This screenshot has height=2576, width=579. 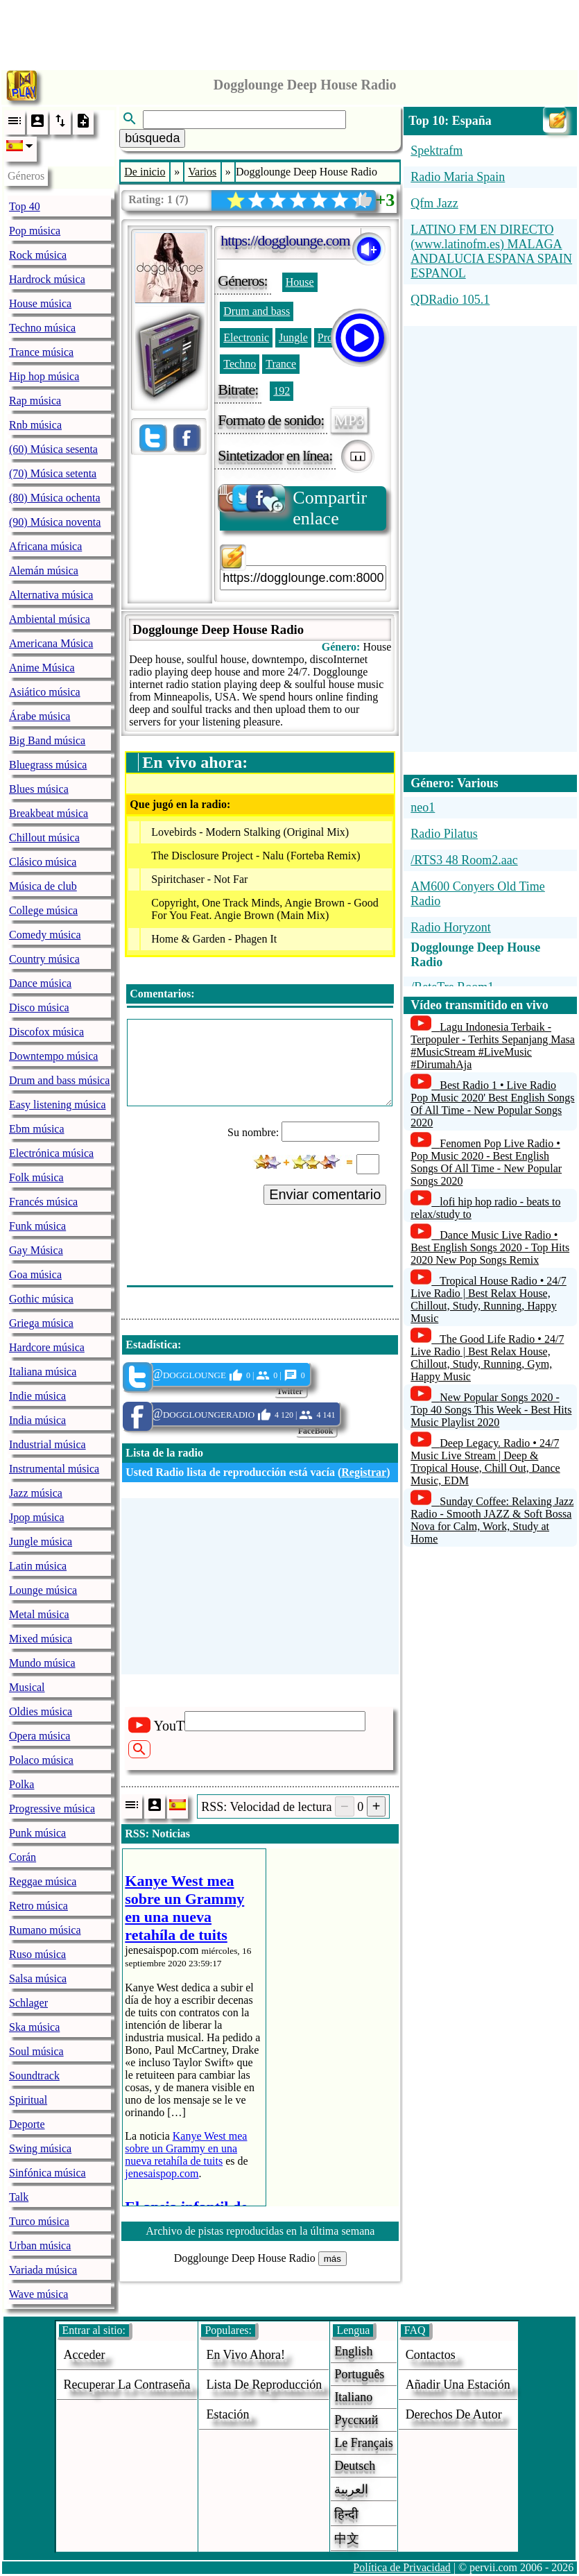 I want to click on Big Band música, so click(x=47, y=740).